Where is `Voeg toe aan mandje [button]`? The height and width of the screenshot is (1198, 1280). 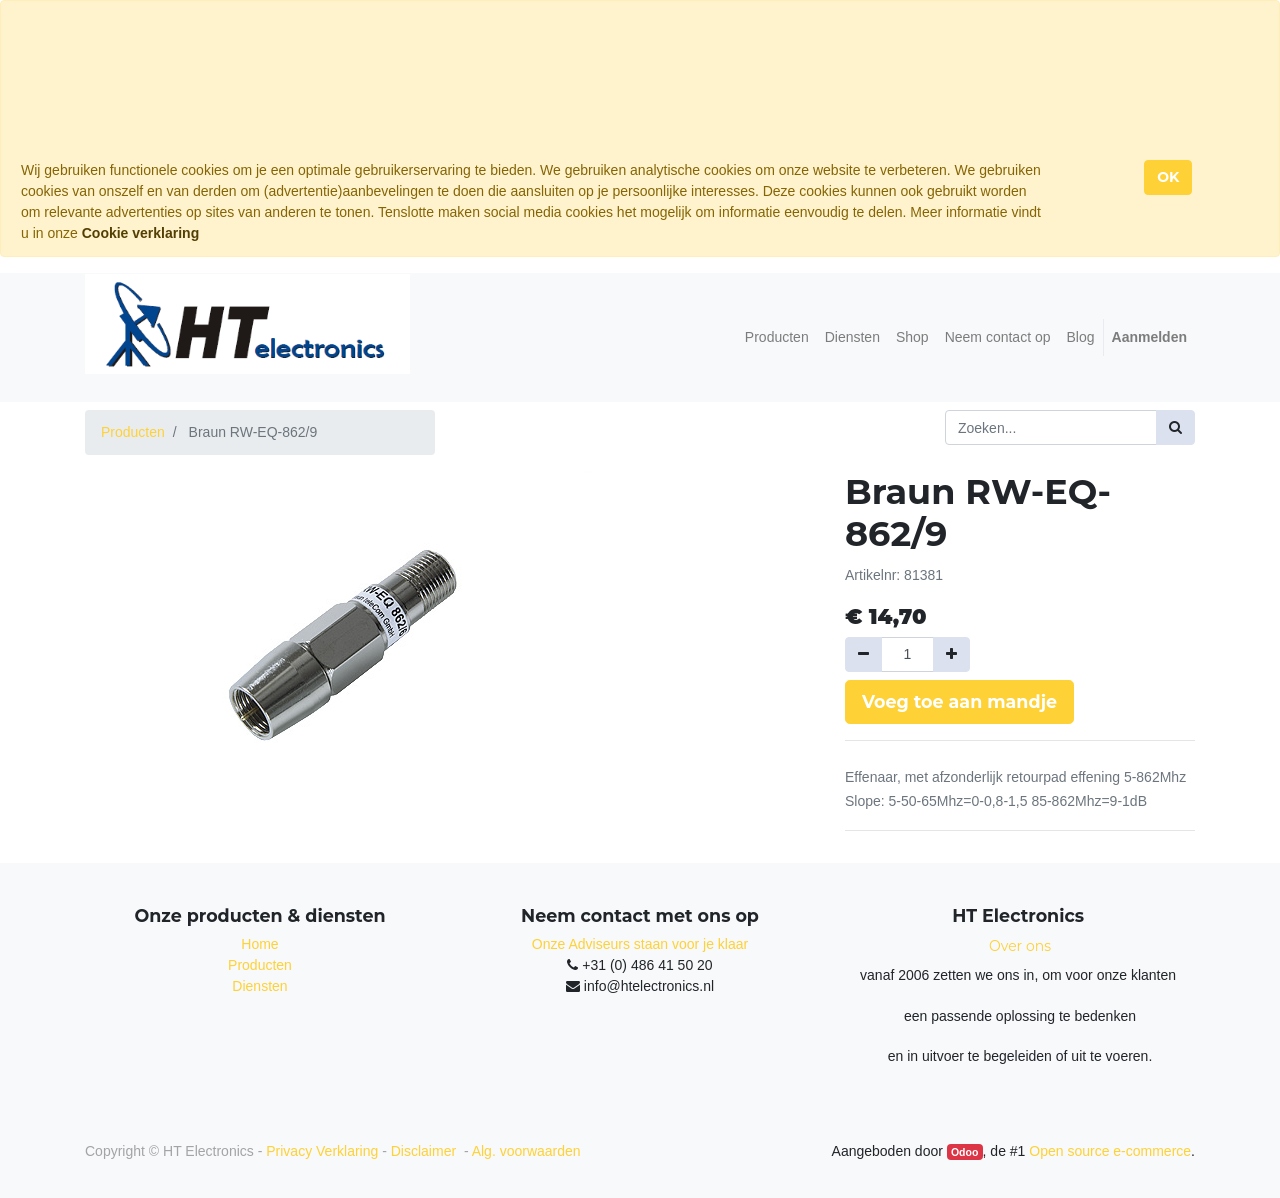 Voeg toe aan mandje [button] is located at coordinates (959, 701).